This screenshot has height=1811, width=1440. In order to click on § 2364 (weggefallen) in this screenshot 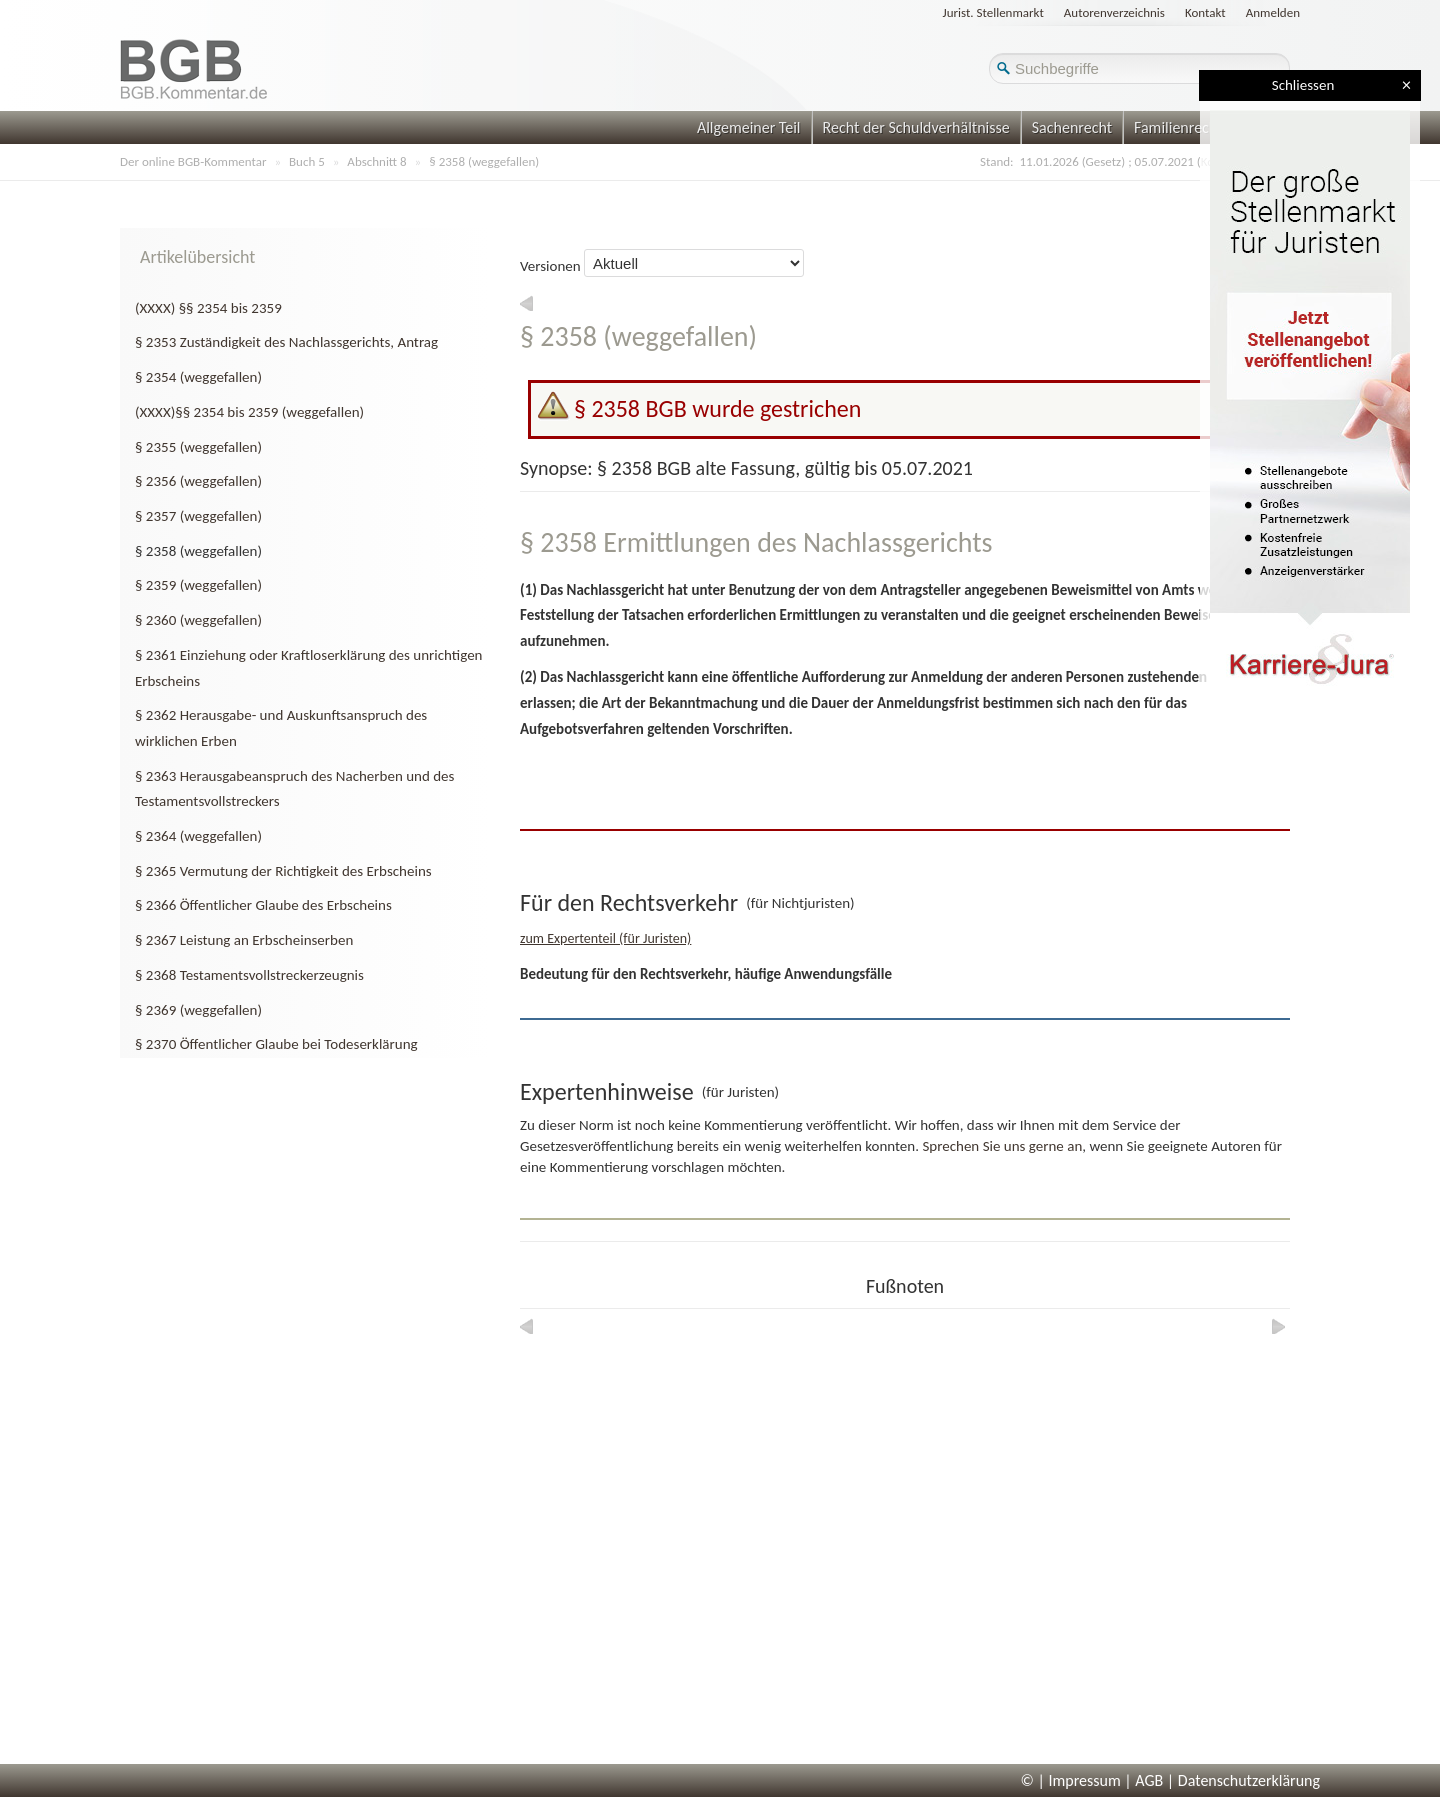, I will do `click(198, 836)`.